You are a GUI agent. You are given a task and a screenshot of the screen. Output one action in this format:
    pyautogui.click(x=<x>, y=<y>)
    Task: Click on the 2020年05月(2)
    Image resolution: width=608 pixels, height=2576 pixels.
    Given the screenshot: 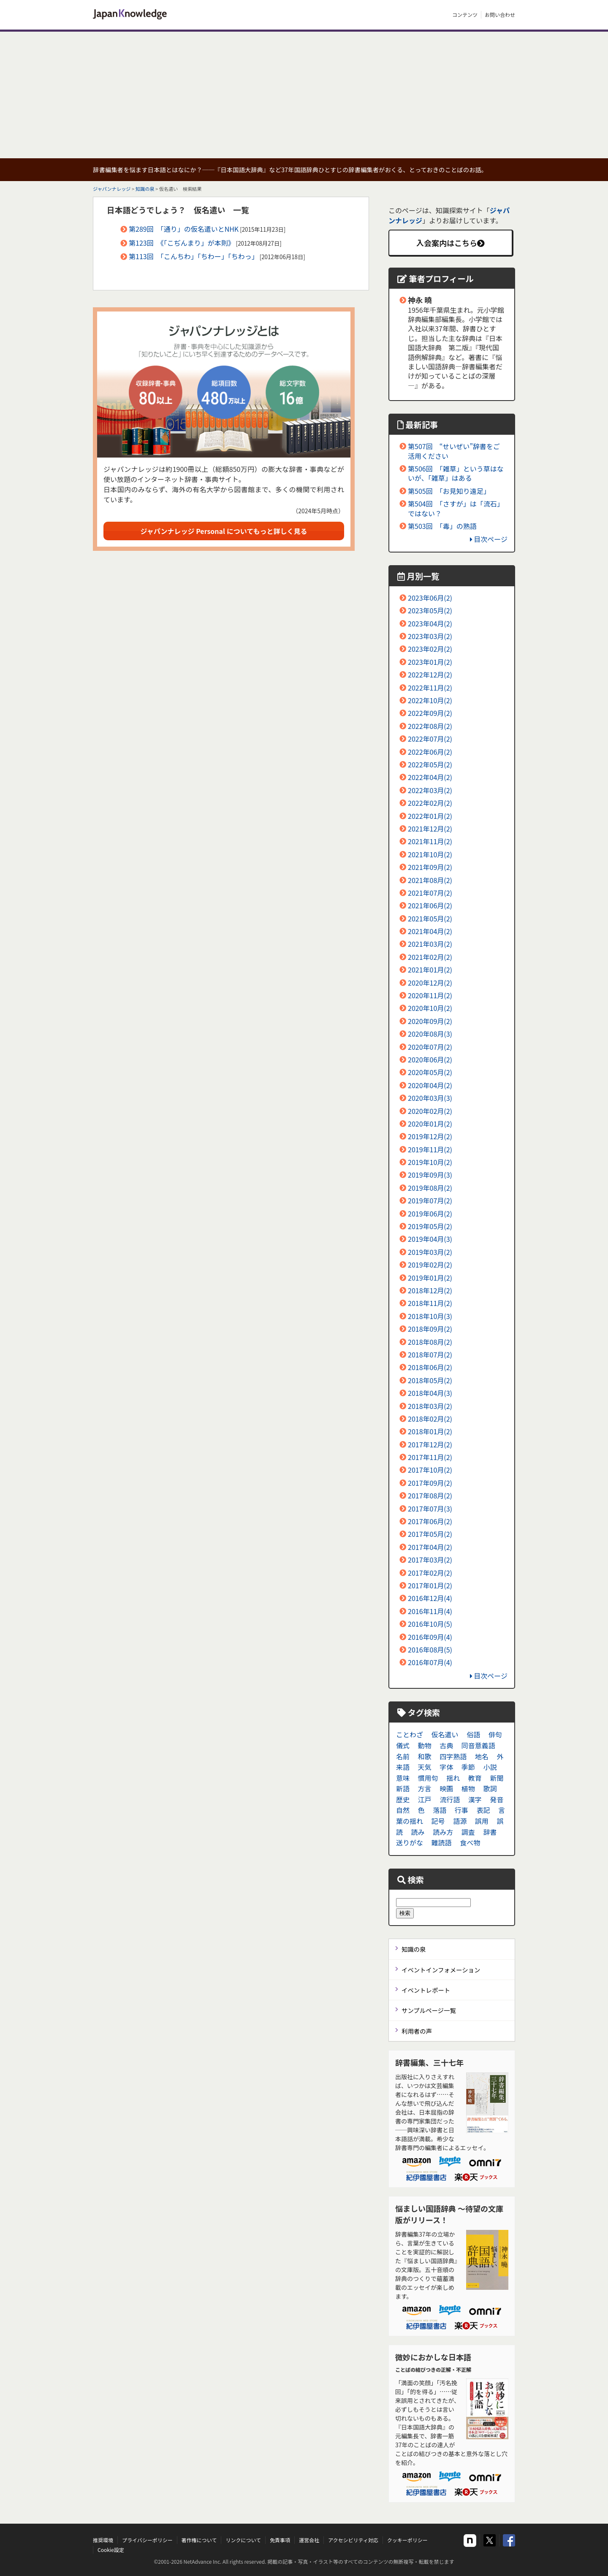 What is the action you would take?
    pyautogui.click(x=430, y=1072)
    